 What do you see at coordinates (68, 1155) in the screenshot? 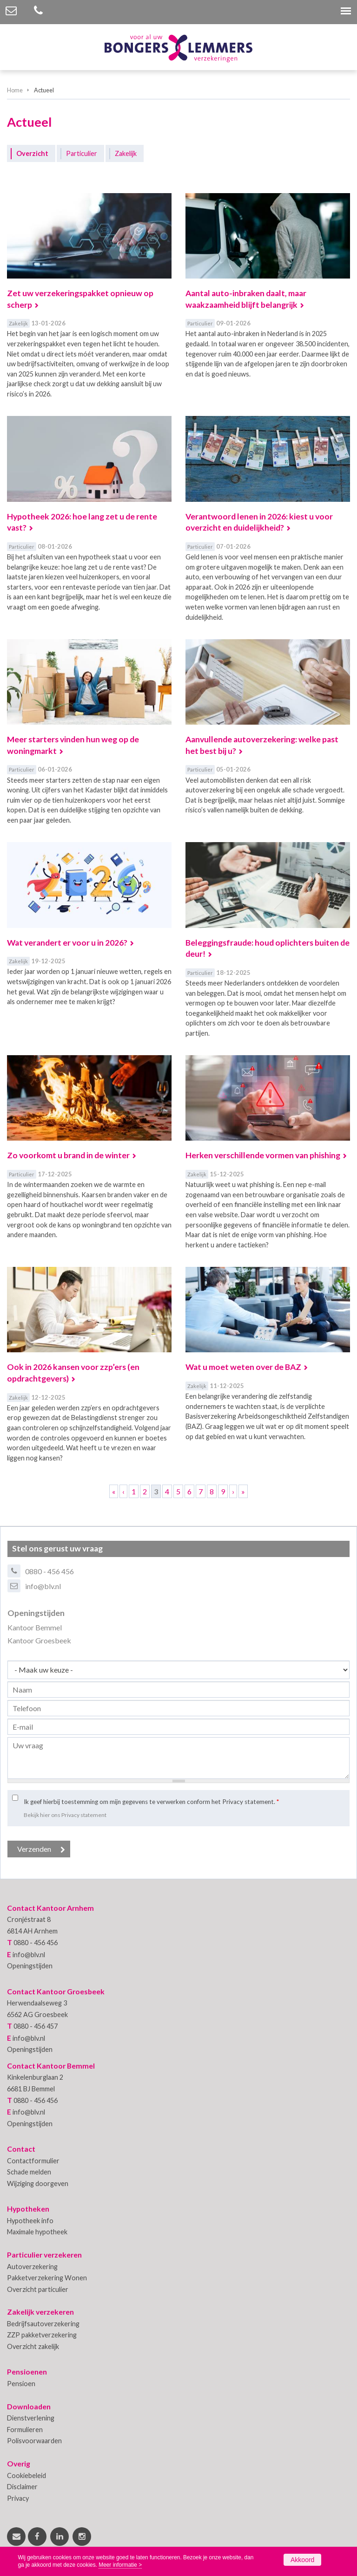
I see `Zo voorkomt u brand in de winter` at bounding box center [68, 1155].